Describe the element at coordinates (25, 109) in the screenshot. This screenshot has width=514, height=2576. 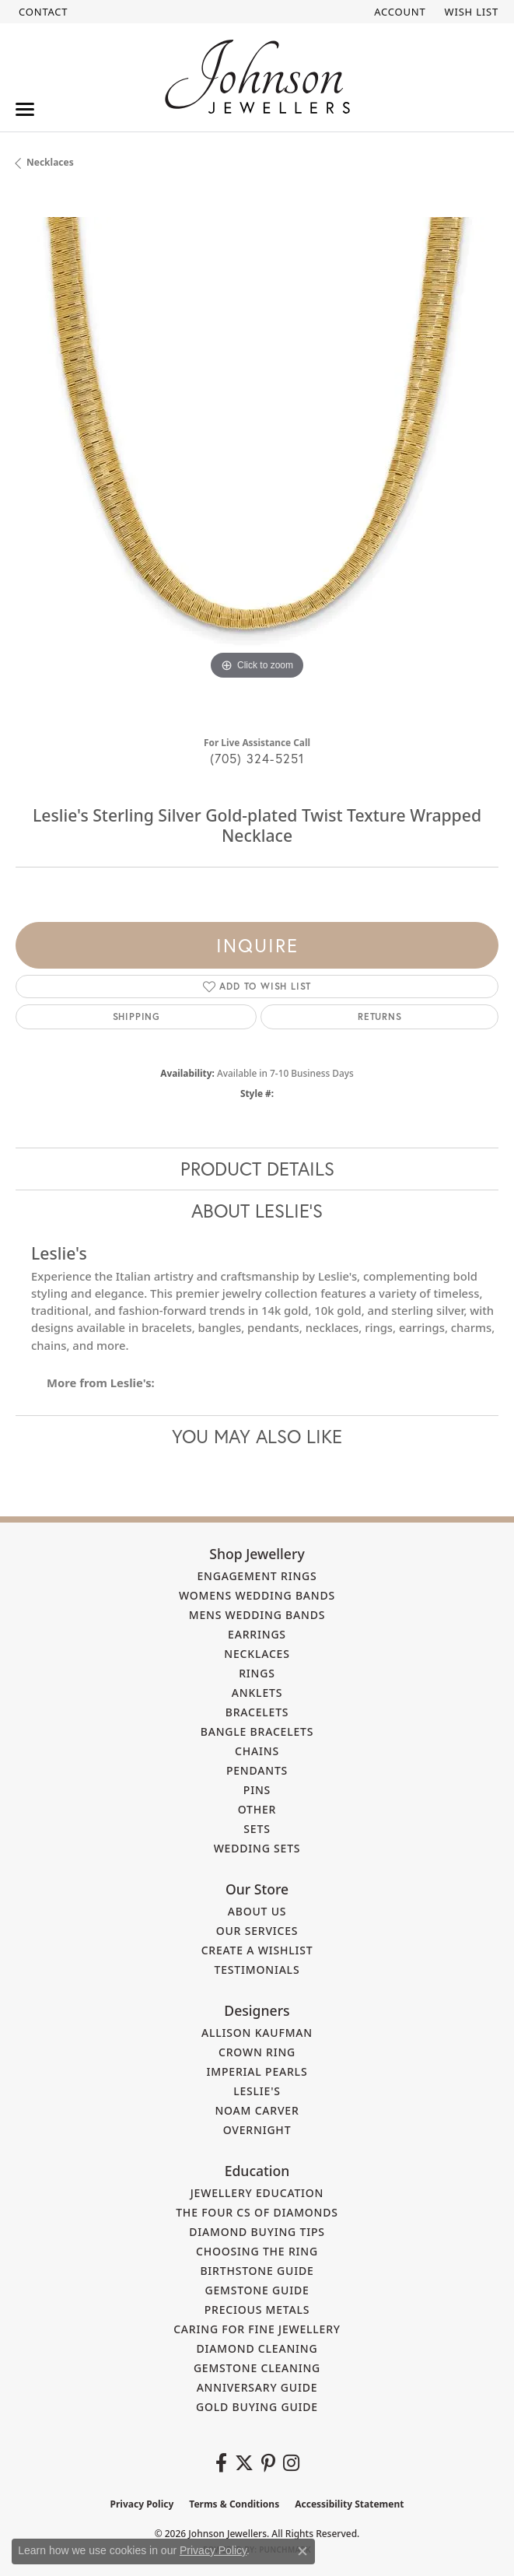
I see `[Toggle navigation]` at that location.